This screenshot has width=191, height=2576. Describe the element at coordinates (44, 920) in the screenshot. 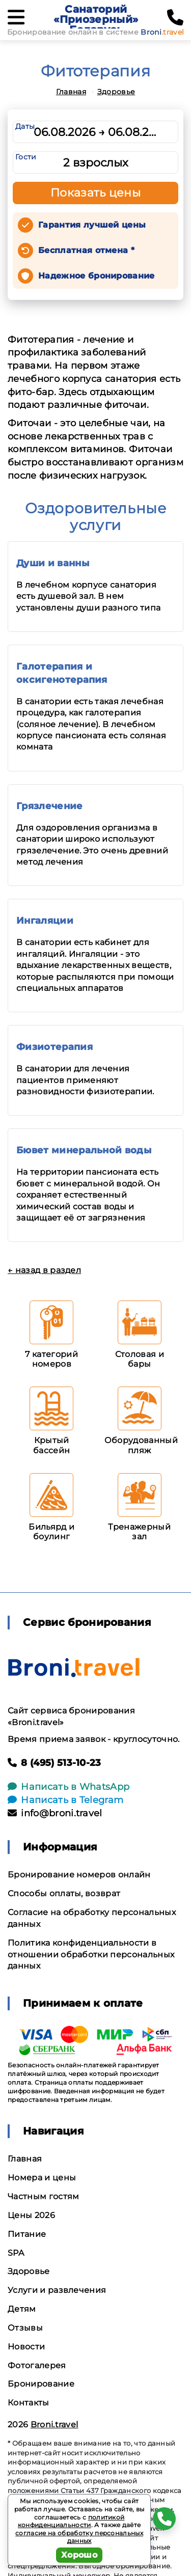

I see `Ингаляции` at that location.